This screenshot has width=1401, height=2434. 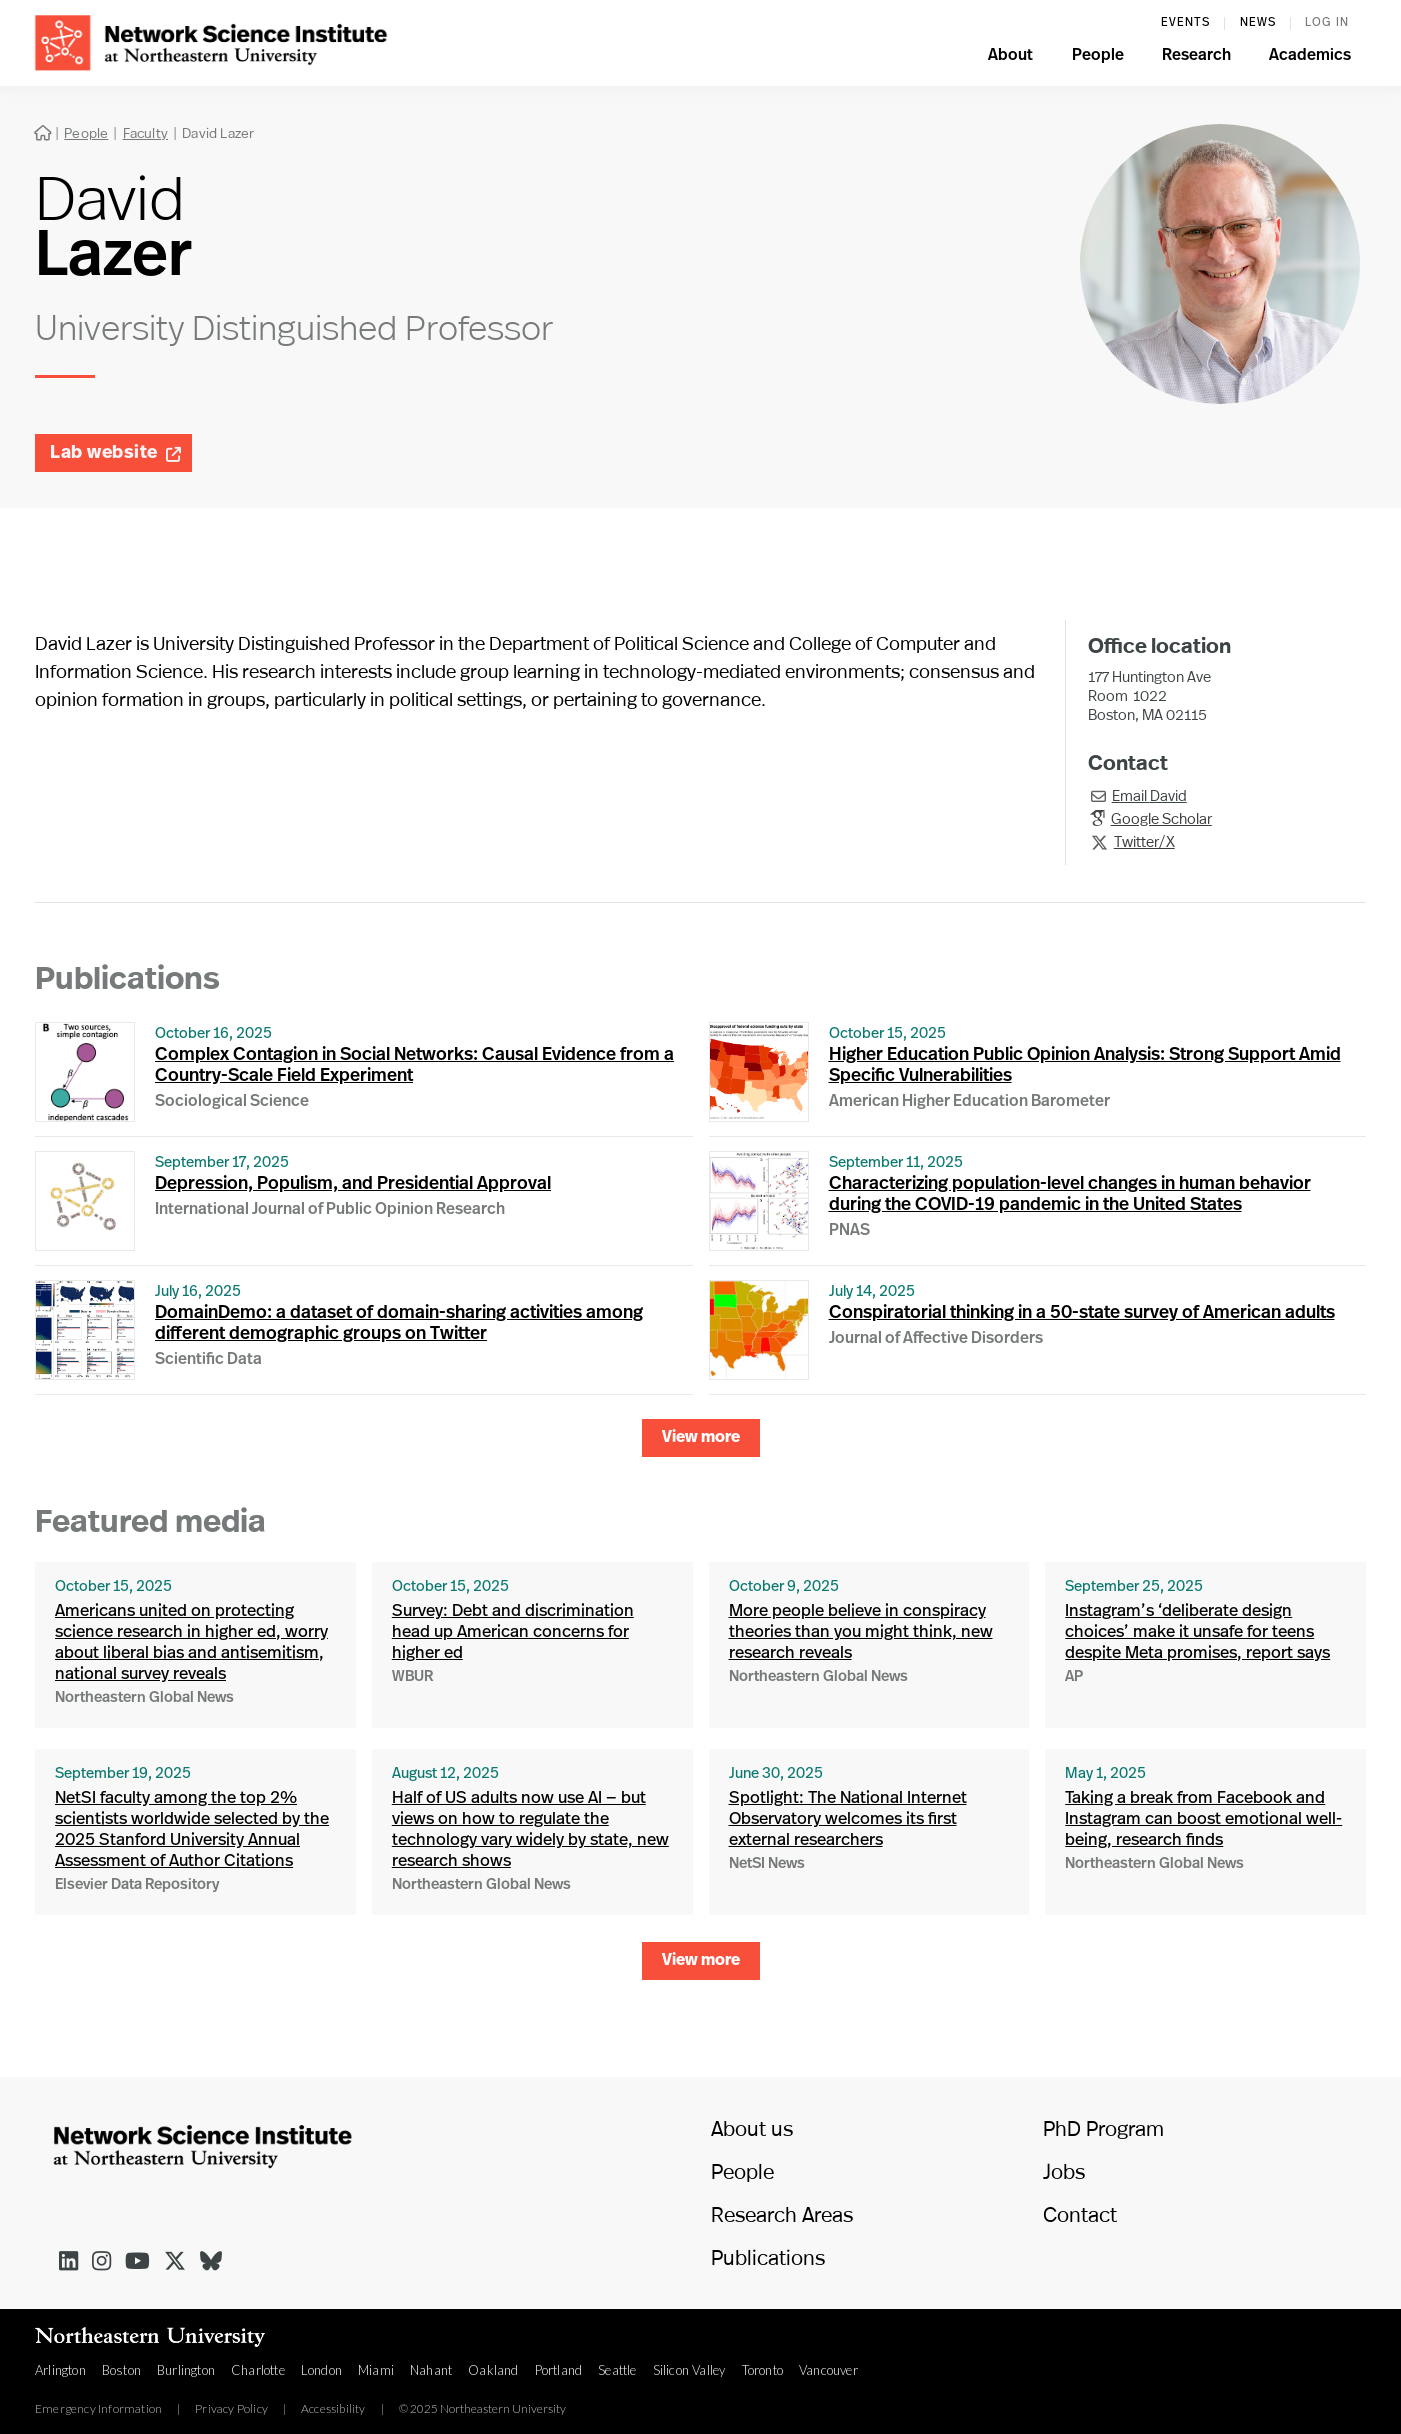 I want to click on Spotlight: The National Internet Observatory welcomes its first external researchers, so click(x=848, y=1819).